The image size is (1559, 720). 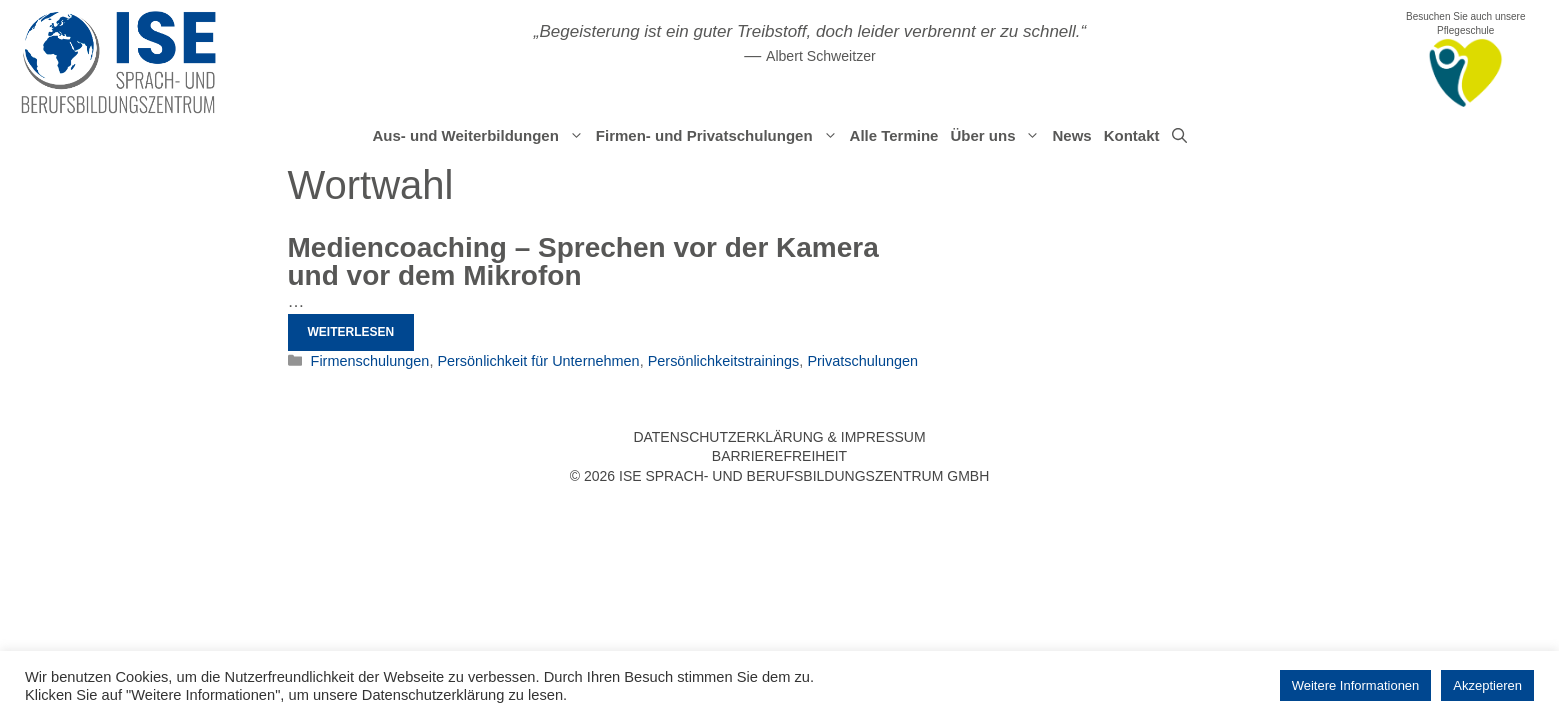 What do you see at coordinates (1071, 135) in the screenshot?
I see `News` at bounding box center [1071, 135].